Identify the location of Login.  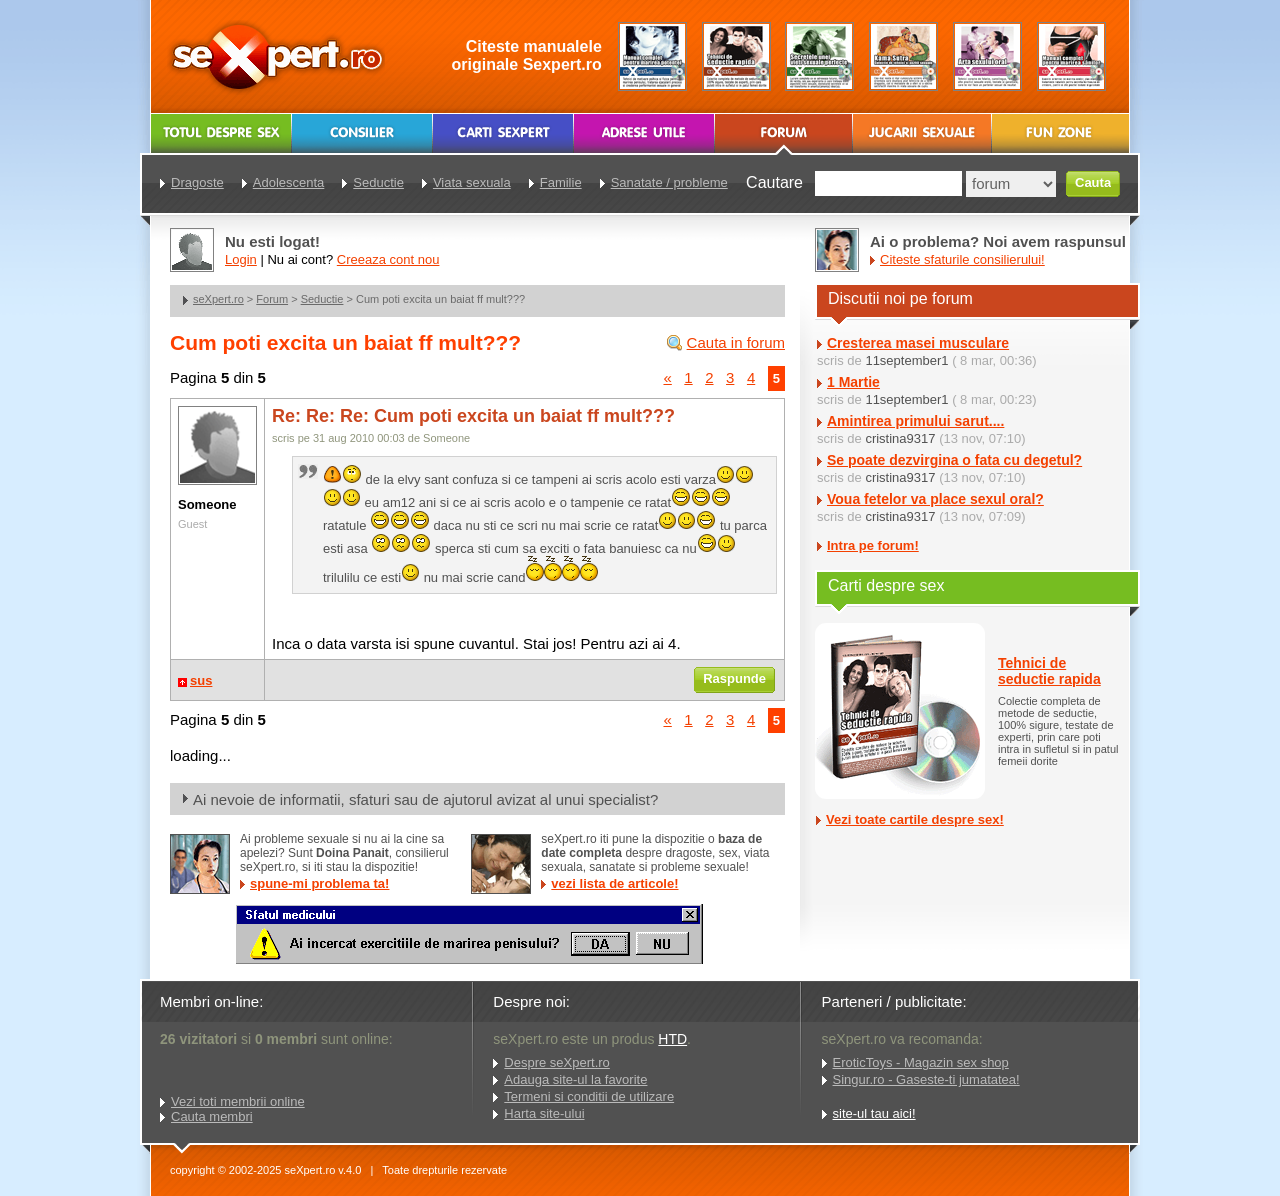
(241, 259).